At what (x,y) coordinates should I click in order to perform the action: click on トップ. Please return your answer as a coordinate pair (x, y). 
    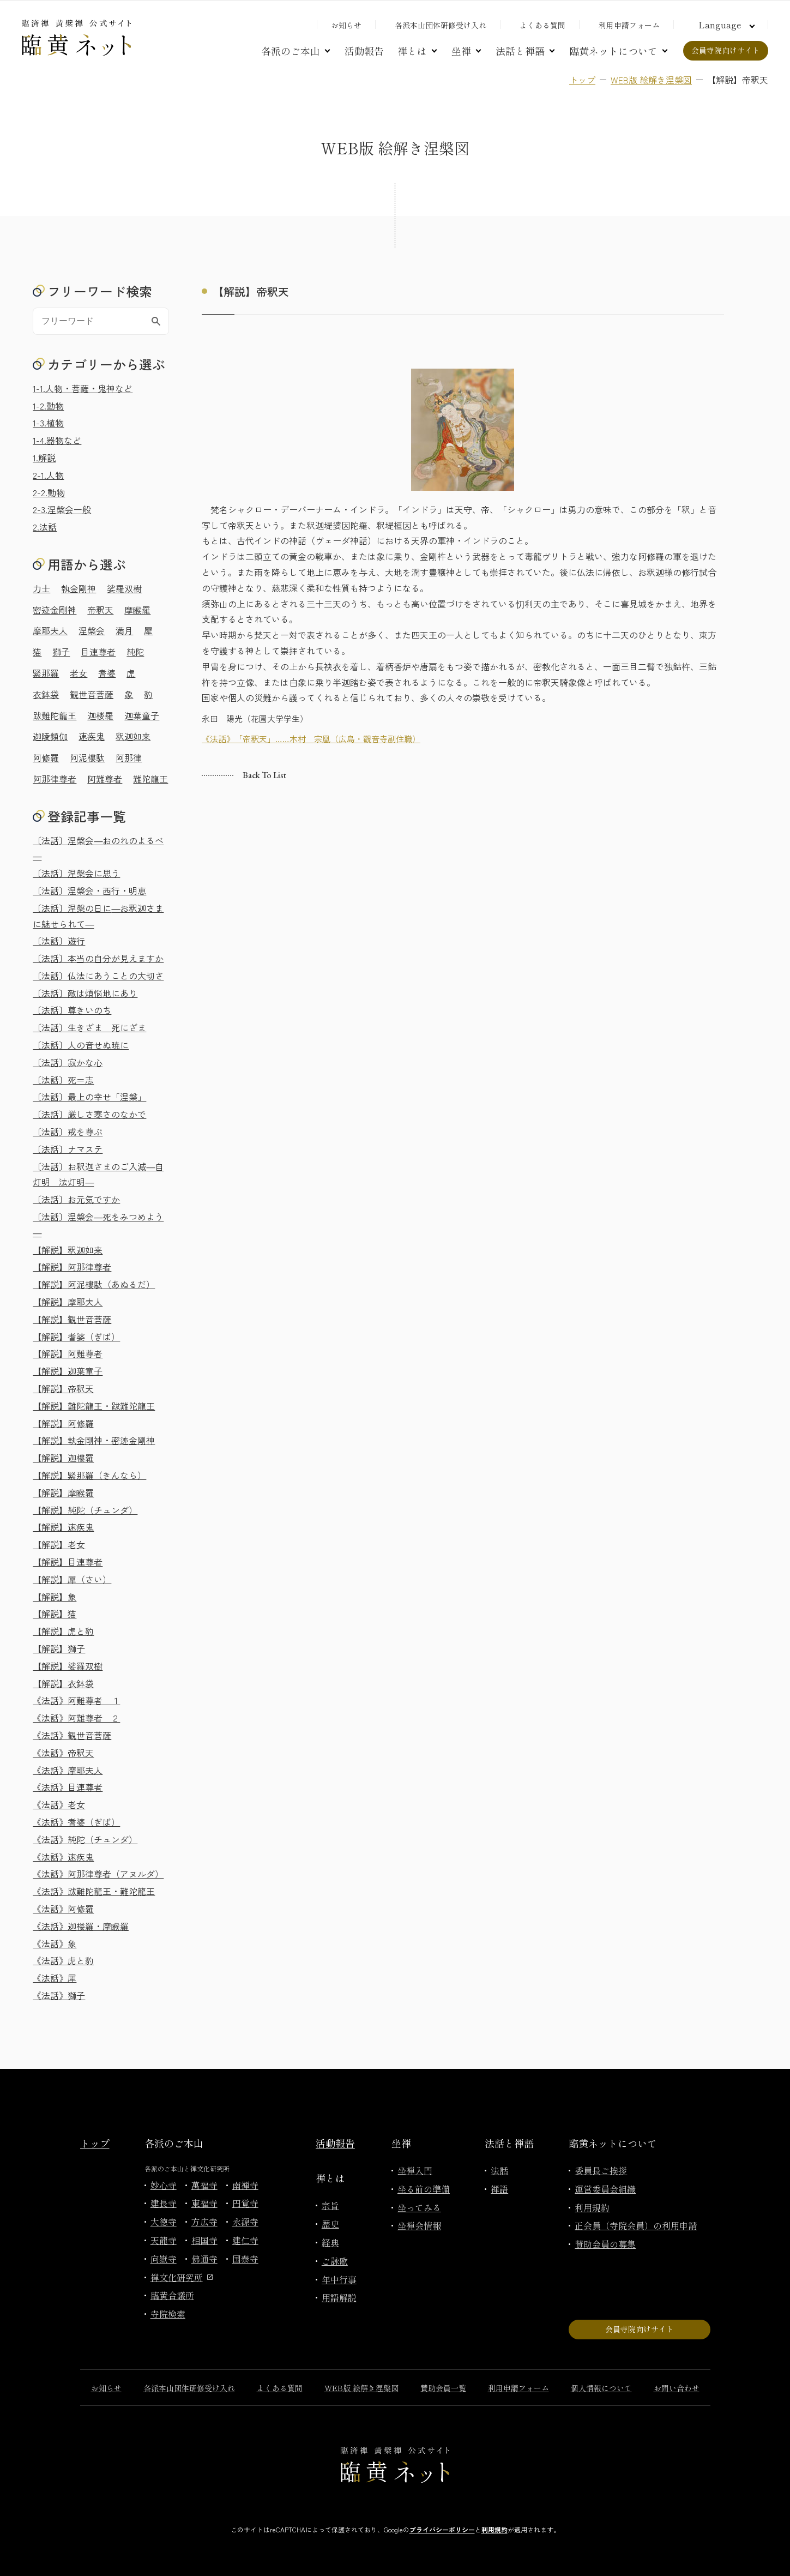
    Looking at the image, I should click on (582, 79).